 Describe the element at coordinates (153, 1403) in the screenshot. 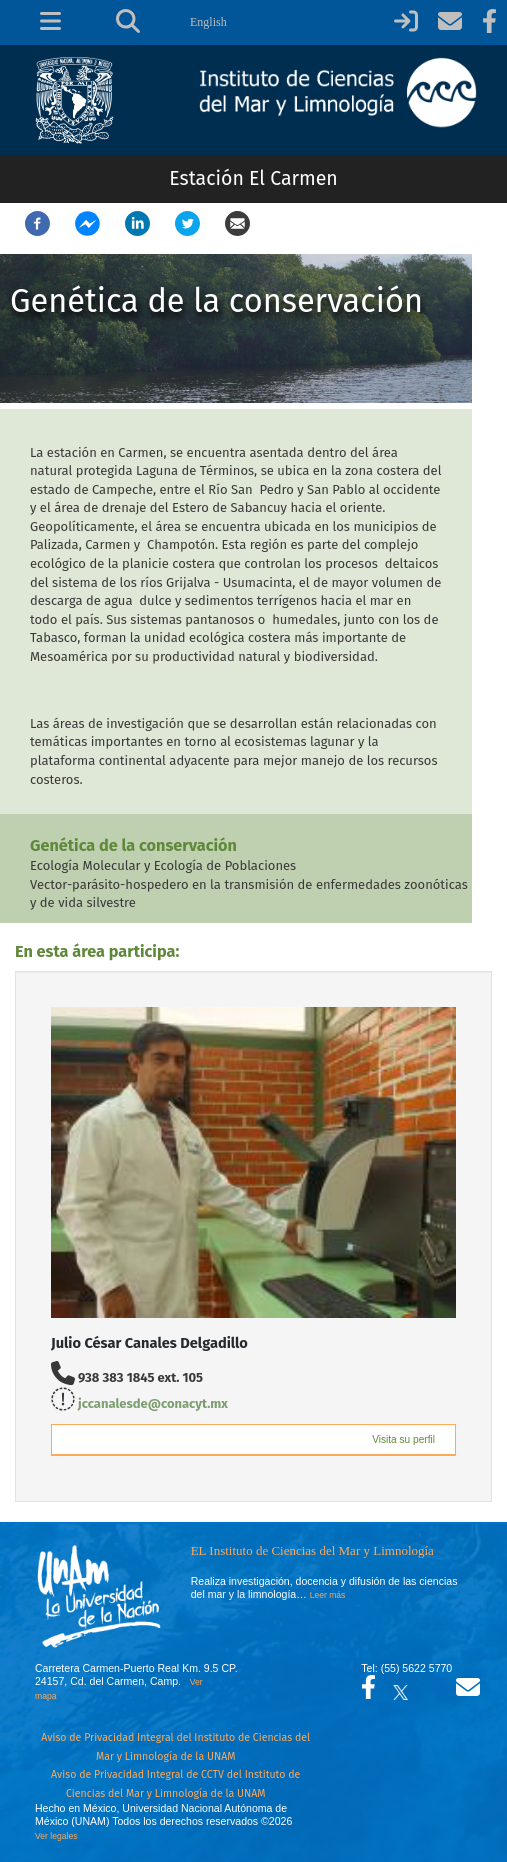

I see `jccanalesde@conacyt.mx` at that location.